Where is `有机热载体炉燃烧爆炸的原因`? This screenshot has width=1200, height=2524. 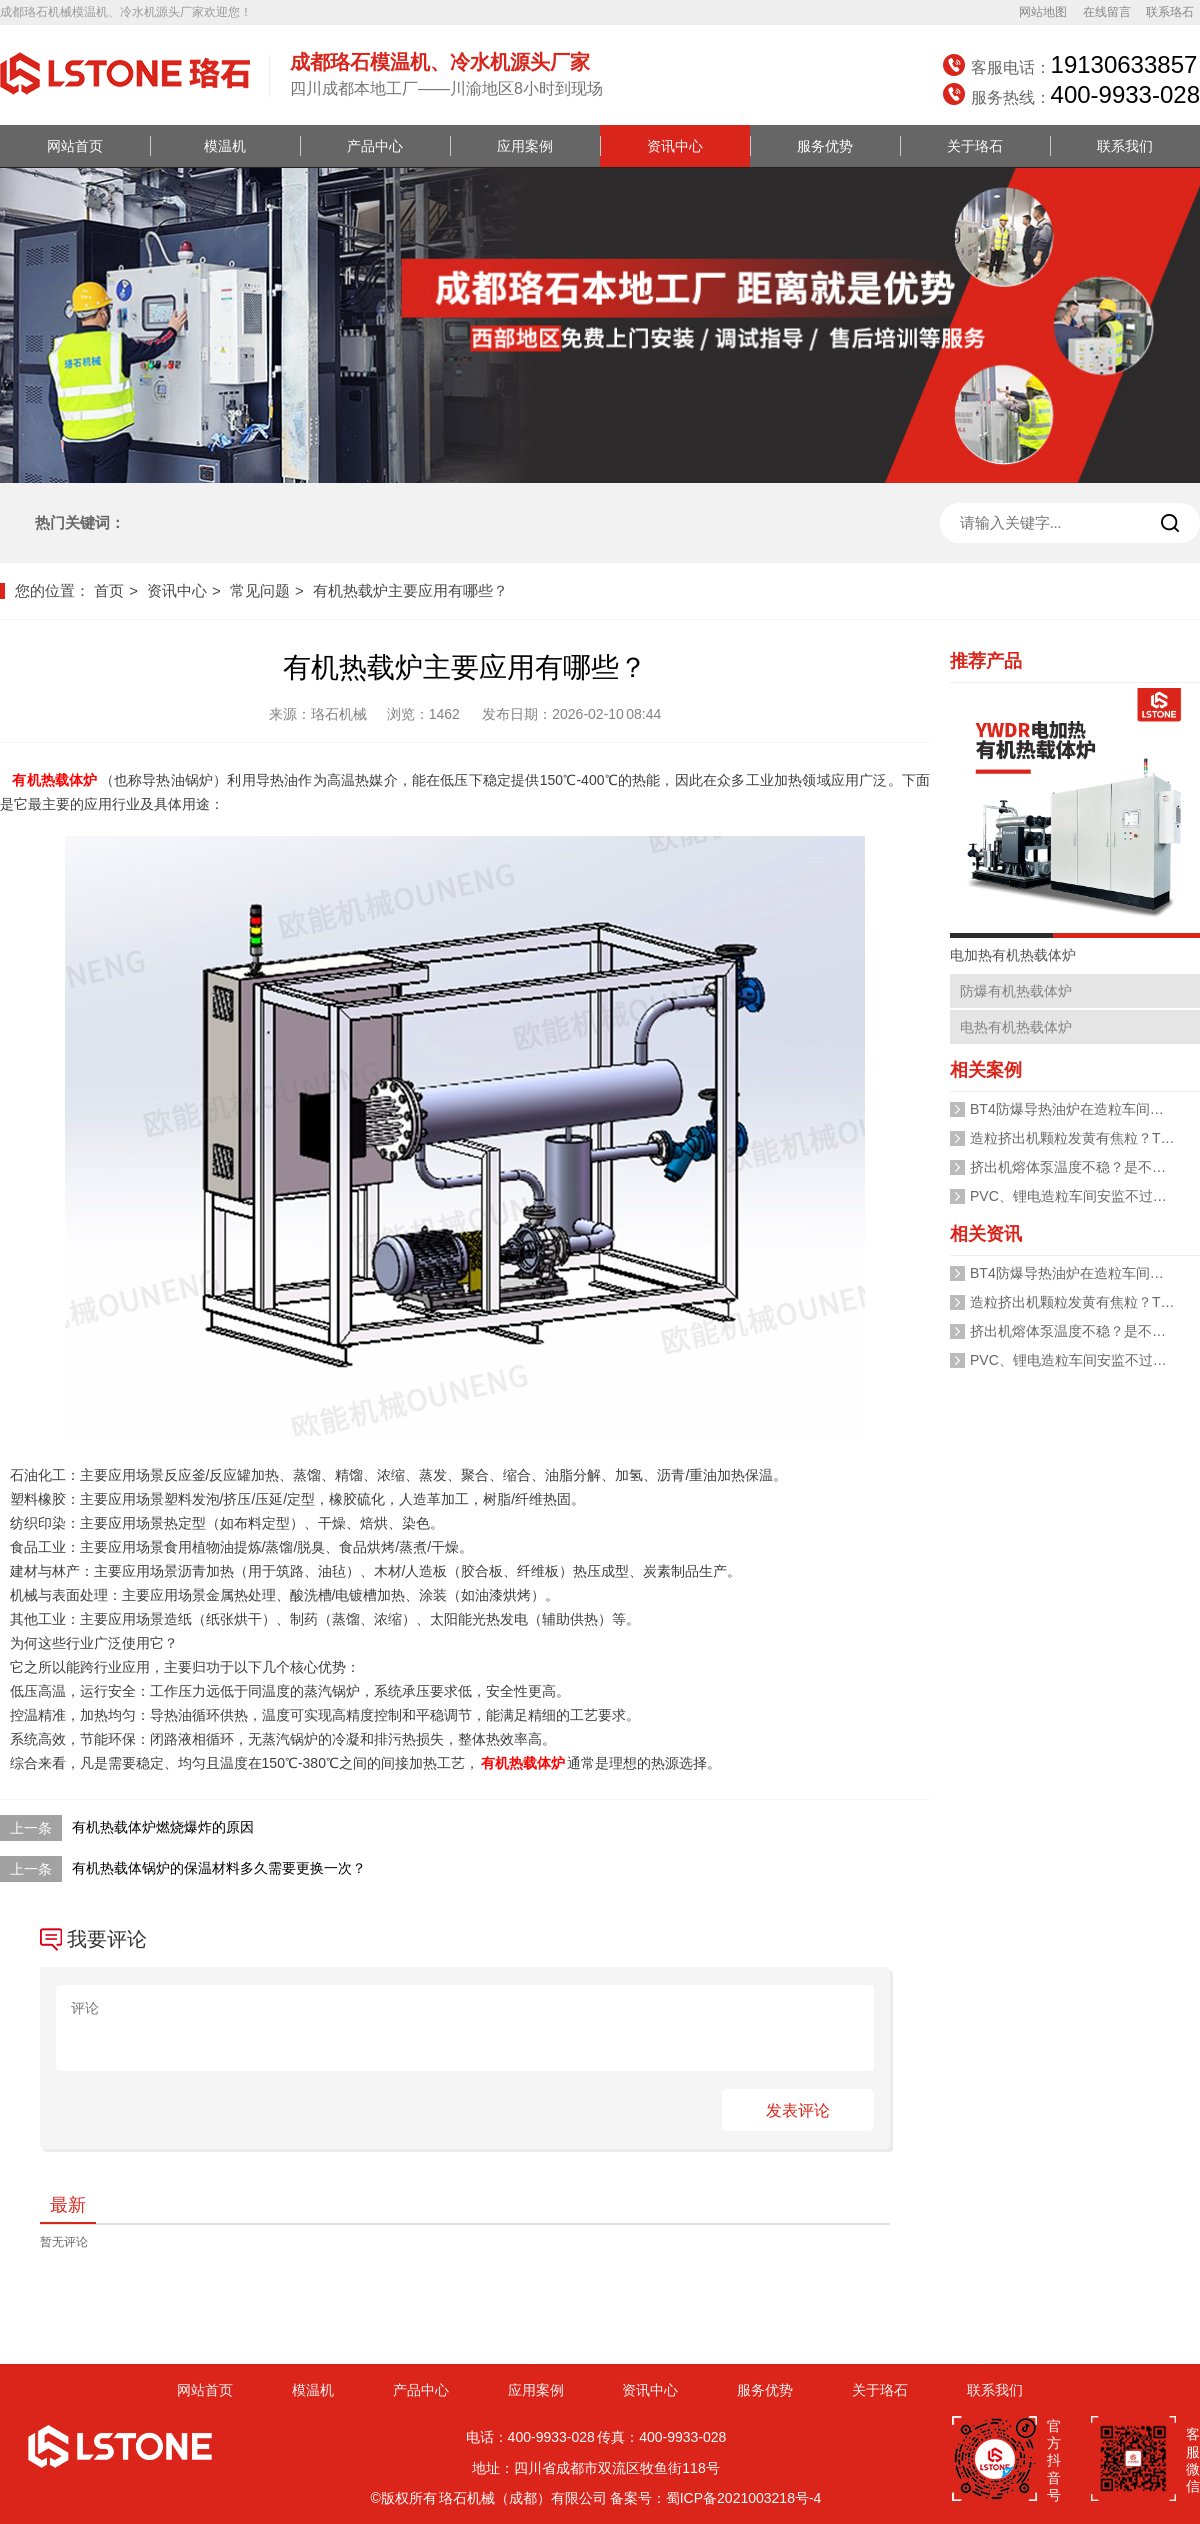
有机热载体炉燃烧爆炸的原因 is located at coordinates (163, 1827).